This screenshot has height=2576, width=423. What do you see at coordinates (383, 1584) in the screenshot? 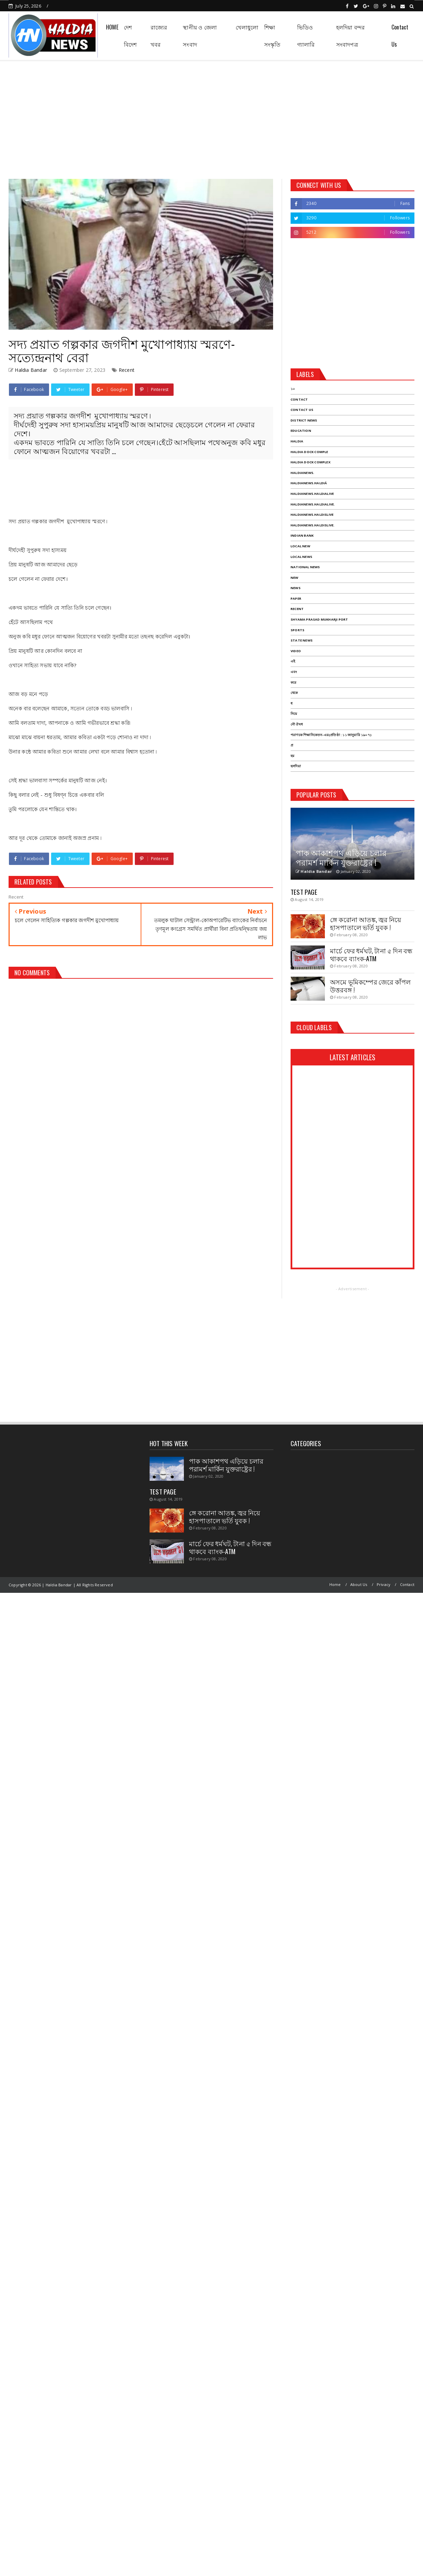
I see `Privacy` at bounding box center [383, 1584].